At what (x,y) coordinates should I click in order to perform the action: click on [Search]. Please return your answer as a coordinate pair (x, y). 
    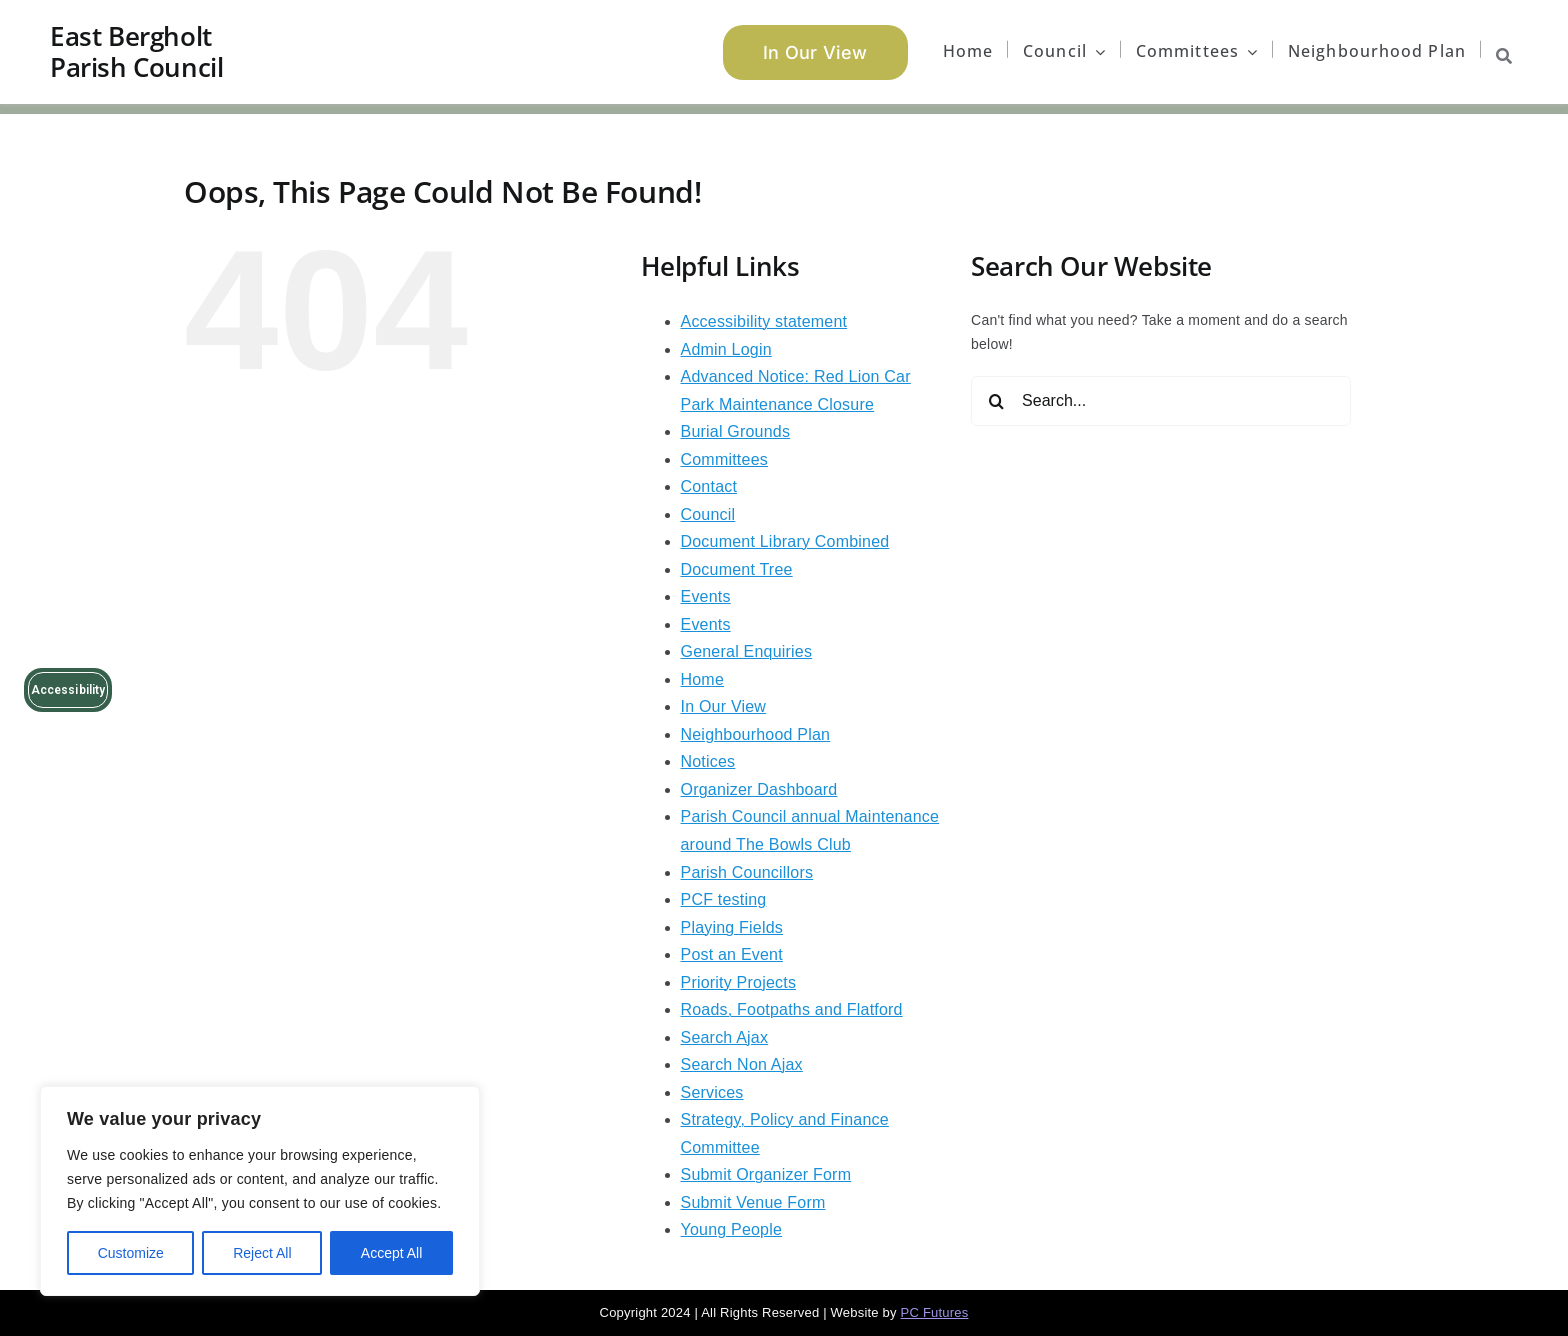
    Looking at the image, I should click on (996, 401).